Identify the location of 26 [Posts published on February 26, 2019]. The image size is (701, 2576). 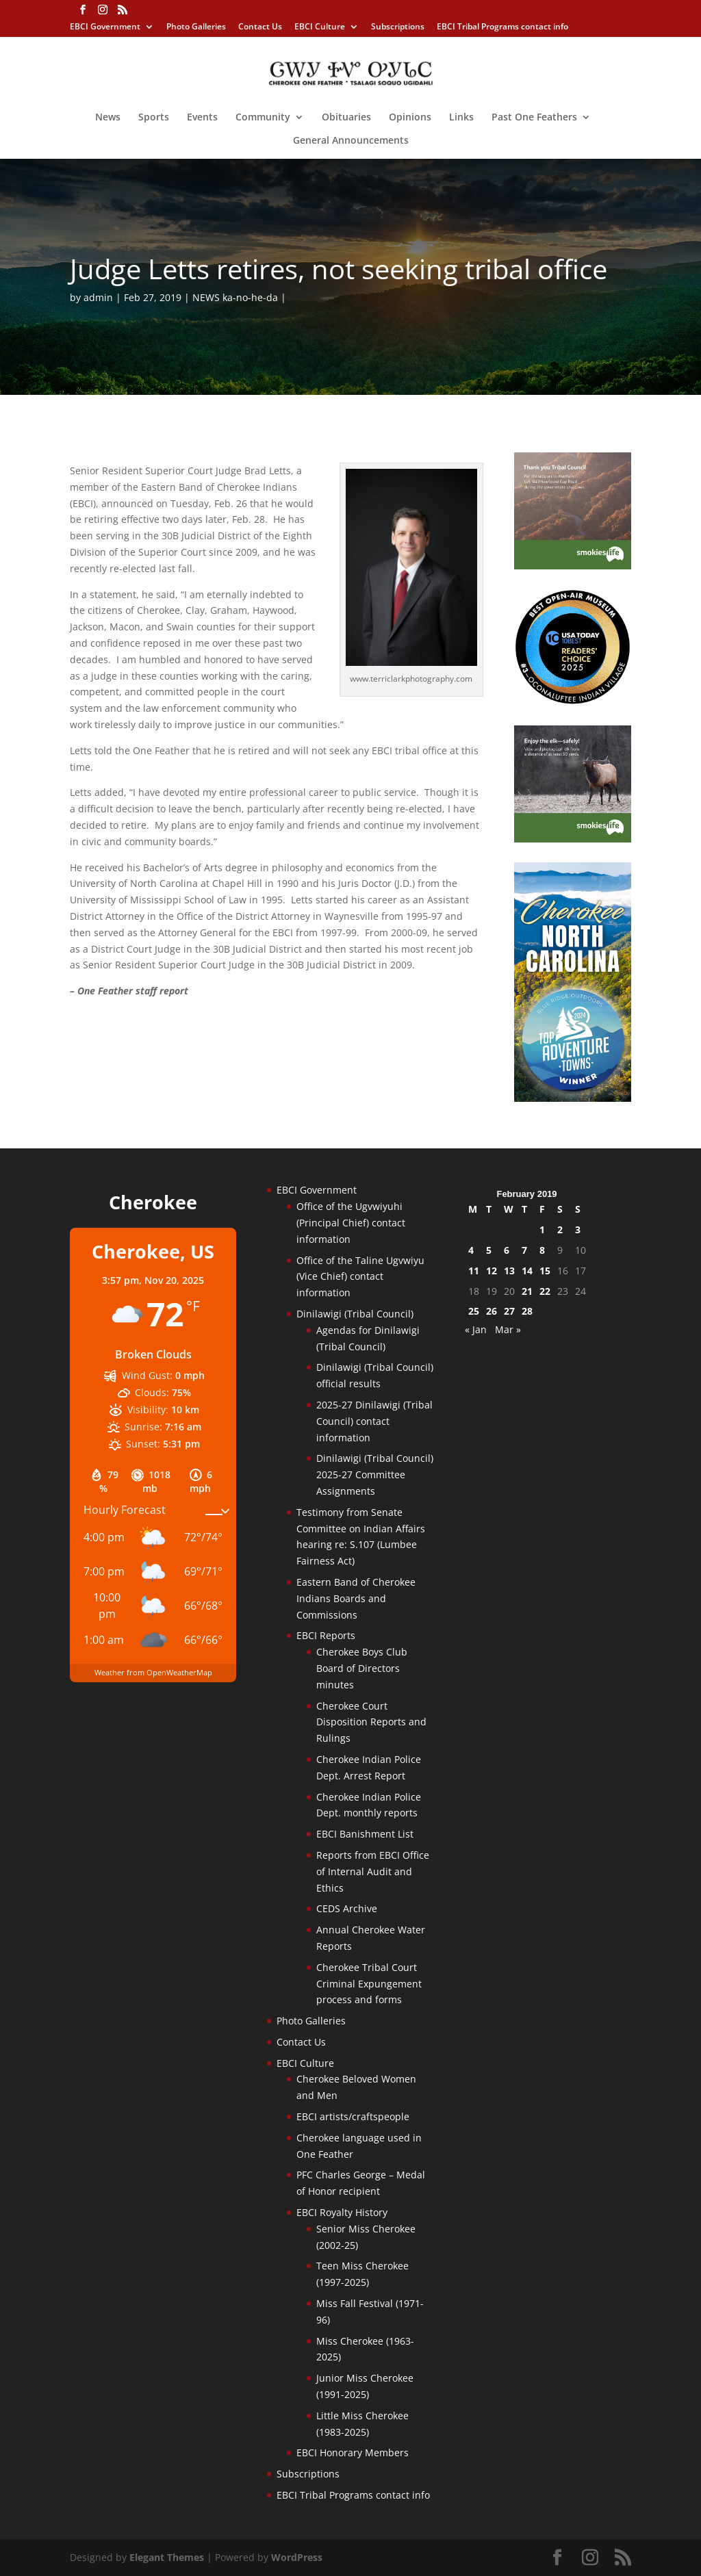
(491, 1310).